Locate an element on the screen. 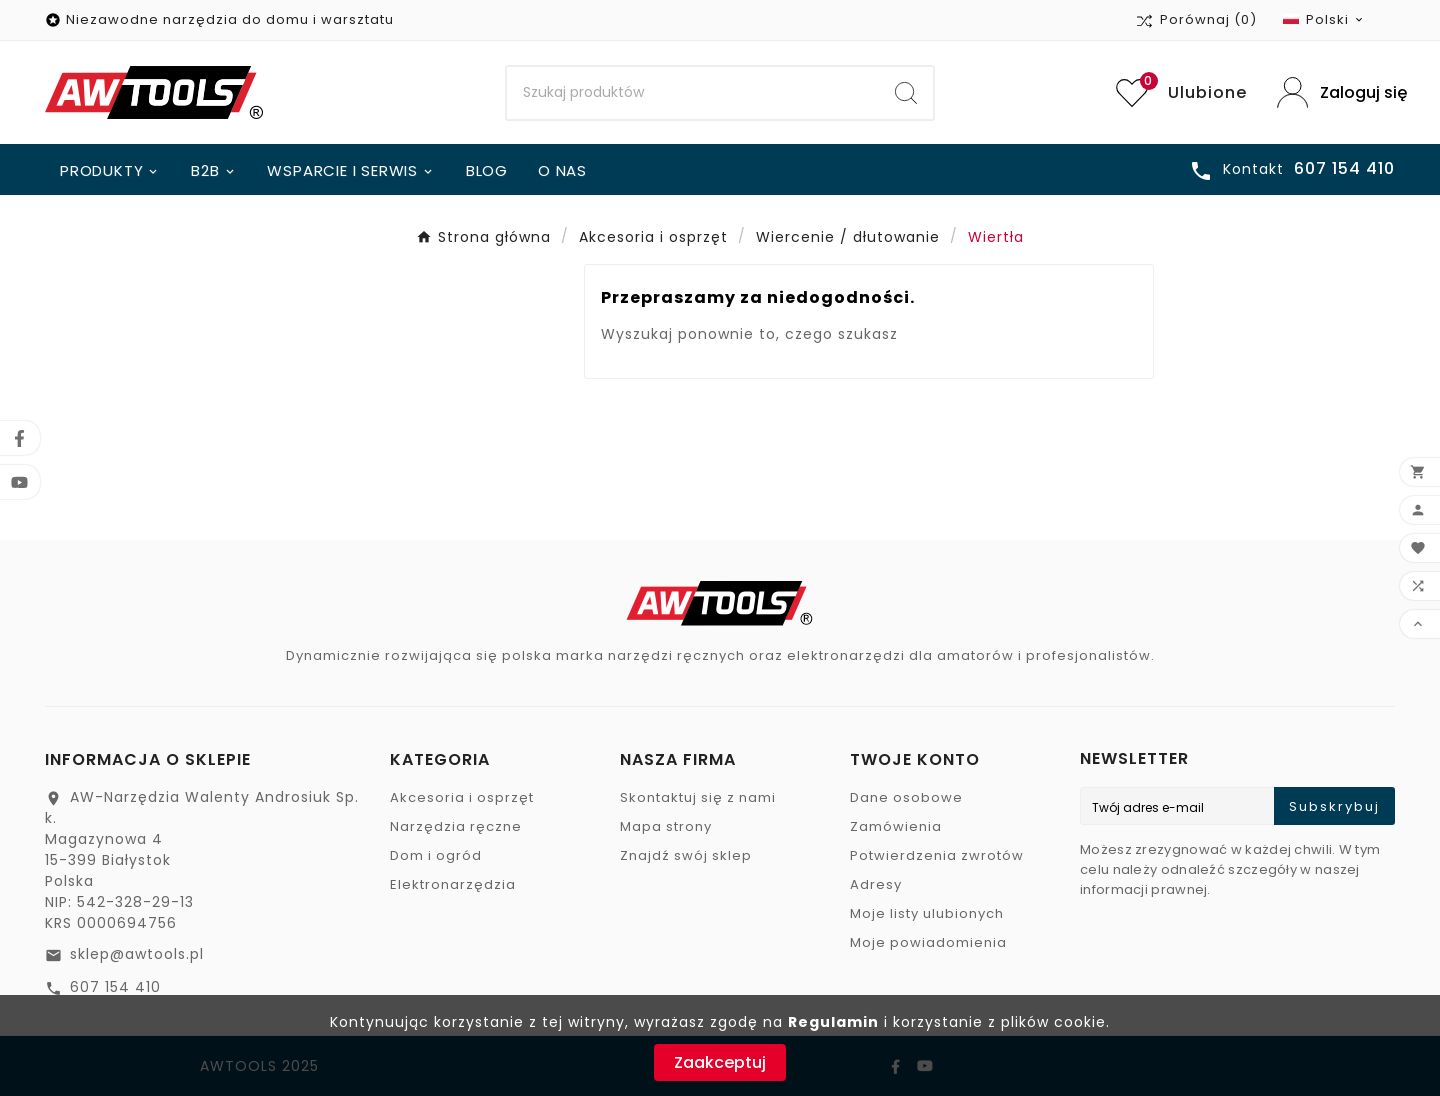 The width and height of the screenshot is (1440, 1096). Elektronarzędzia is located at coordinates (453, 884).